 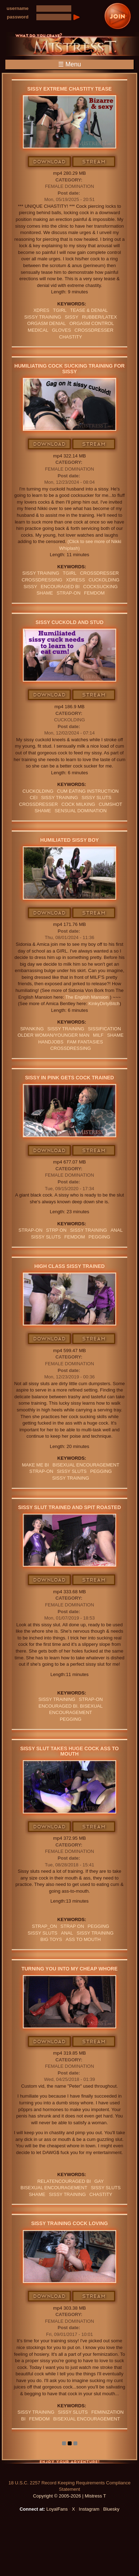 What do you see at coordinates (71, 317) in the screenshot?
I see `sissy` at bounding box center [71, 317].